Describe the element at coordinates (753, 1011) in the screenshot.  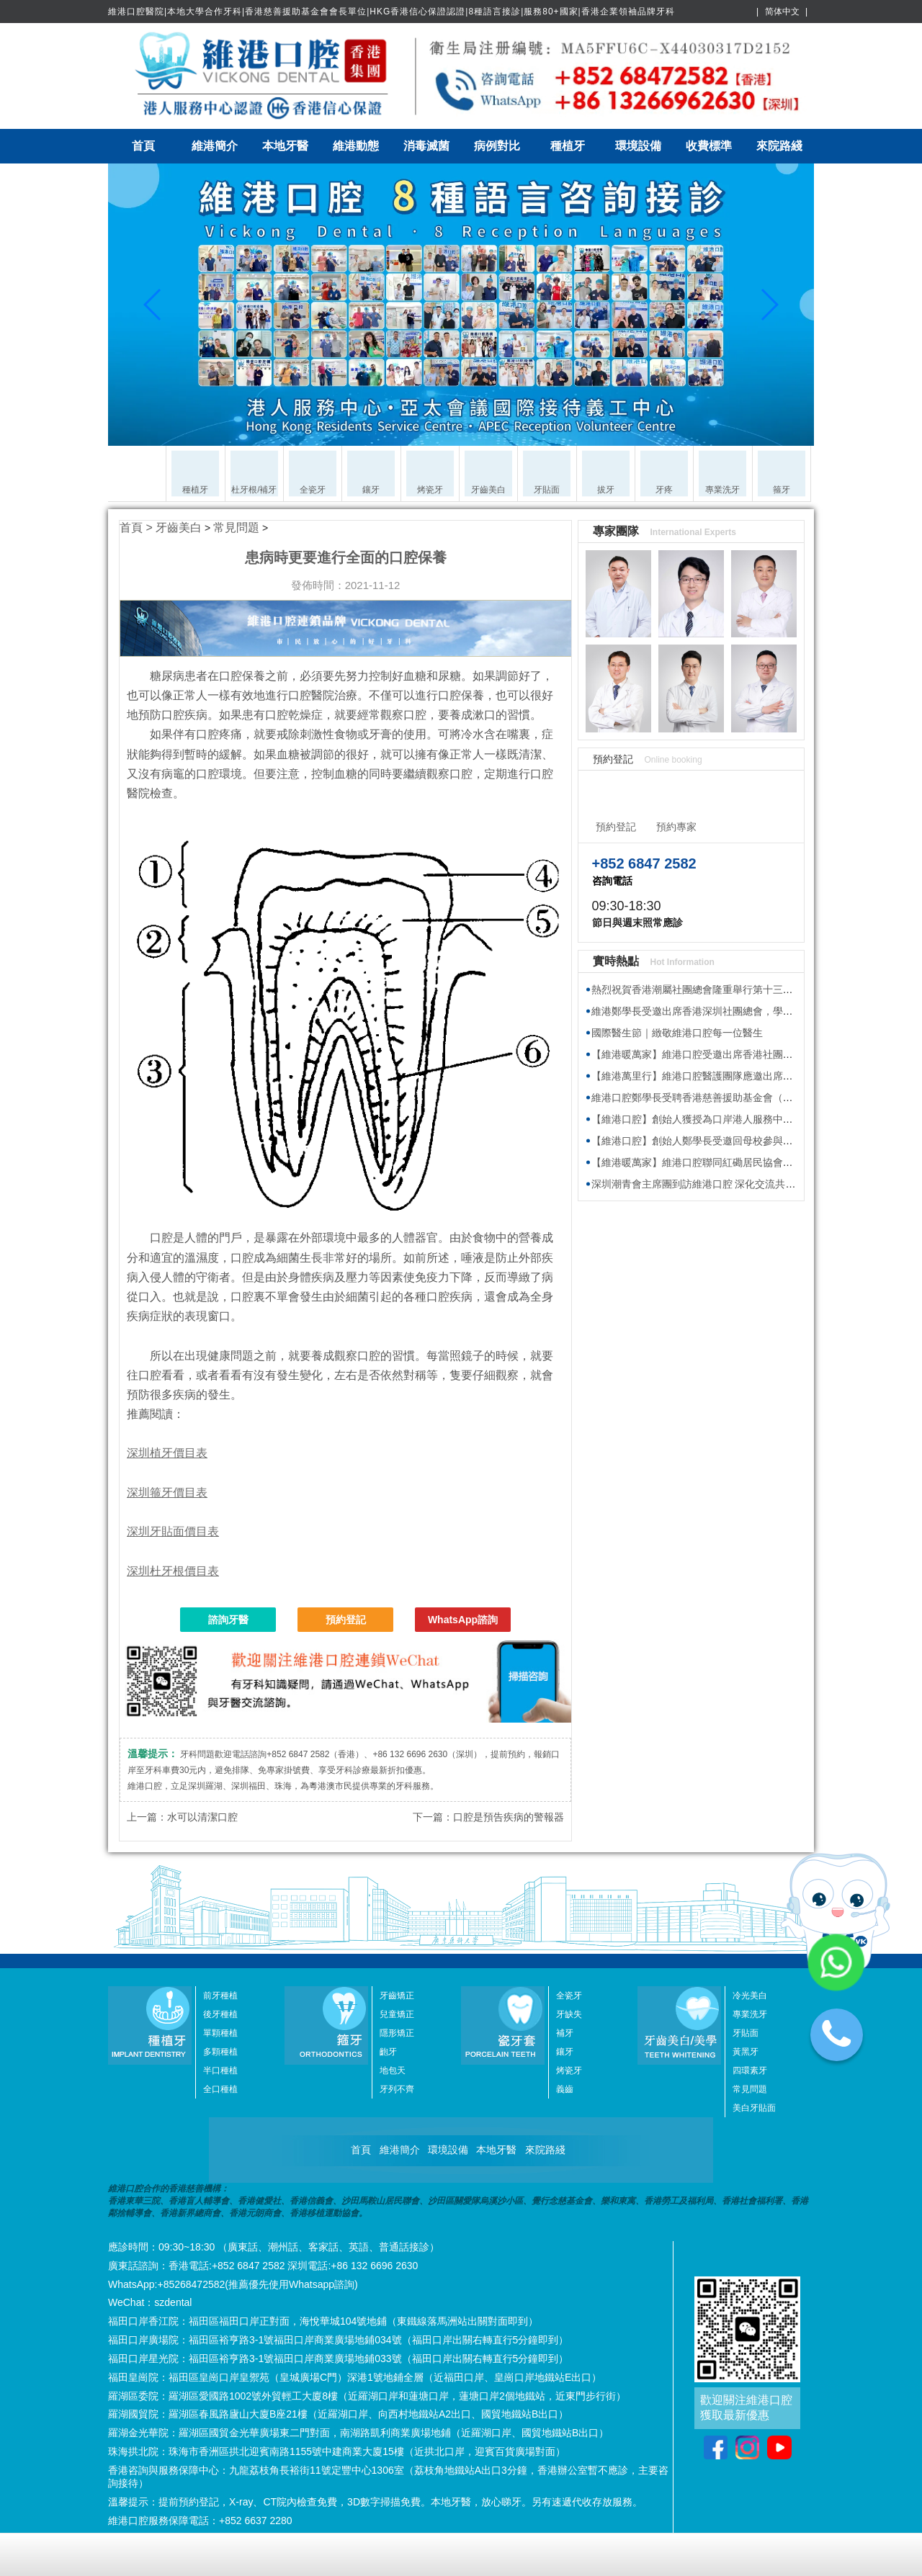
I see `維港鄭學長受邀出席香港深圳社團總會，學習2026年全國兩會精神座談會` at that location.